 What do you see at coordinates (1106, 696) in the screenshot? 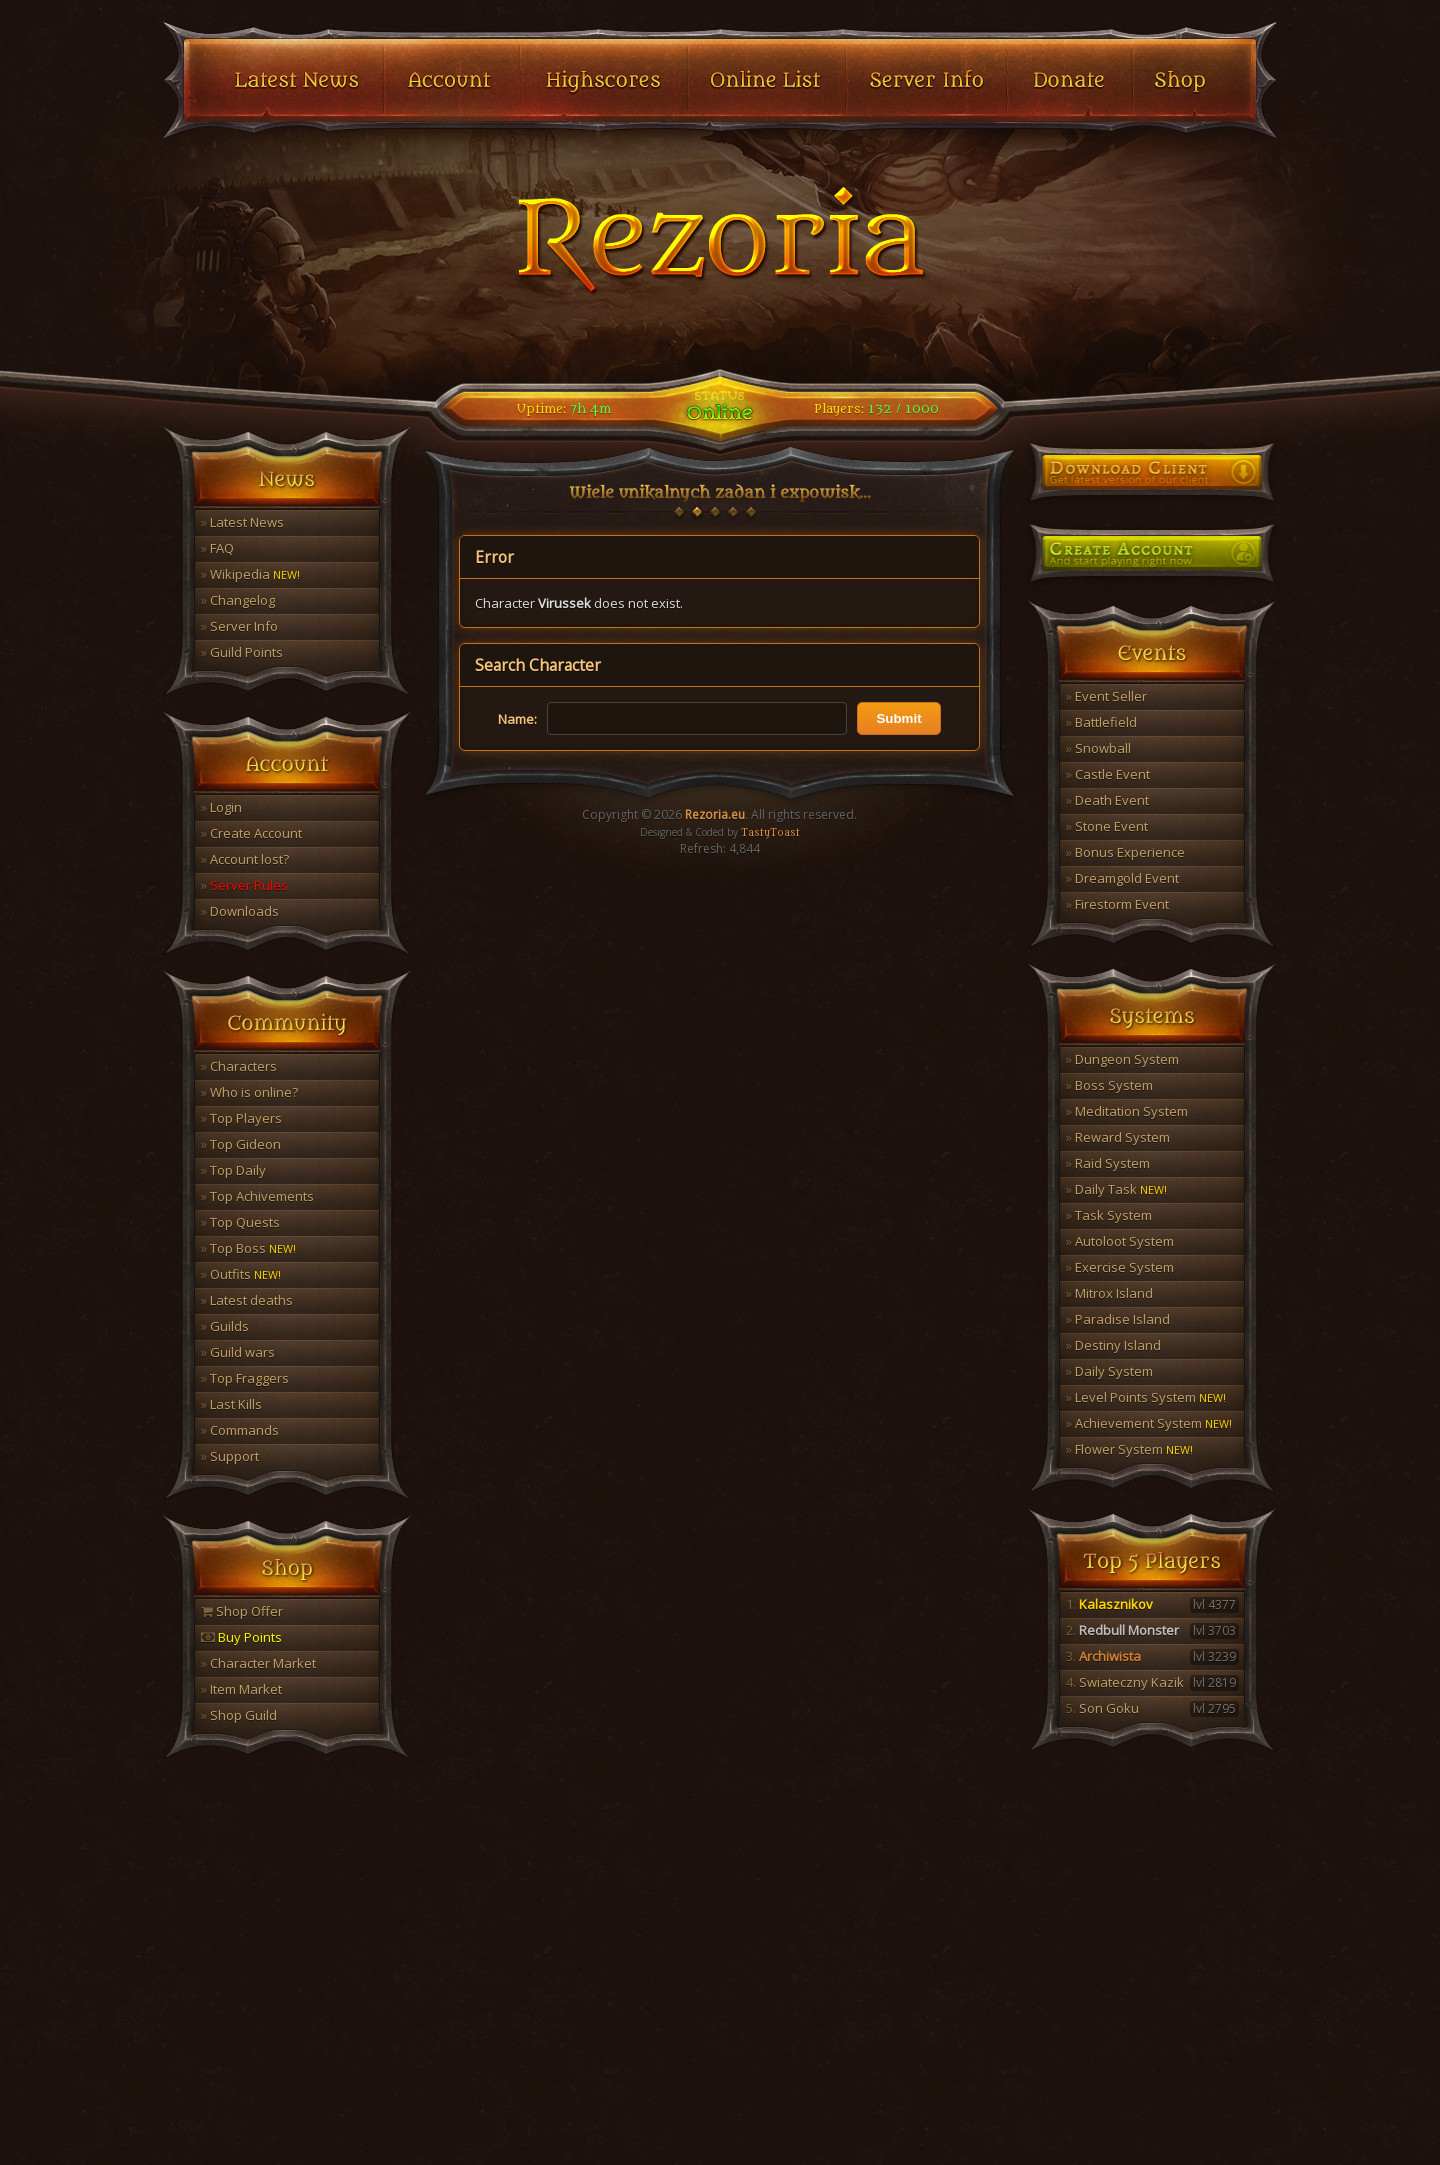
I see `Event Seller` at bounding box center [1106, 696].